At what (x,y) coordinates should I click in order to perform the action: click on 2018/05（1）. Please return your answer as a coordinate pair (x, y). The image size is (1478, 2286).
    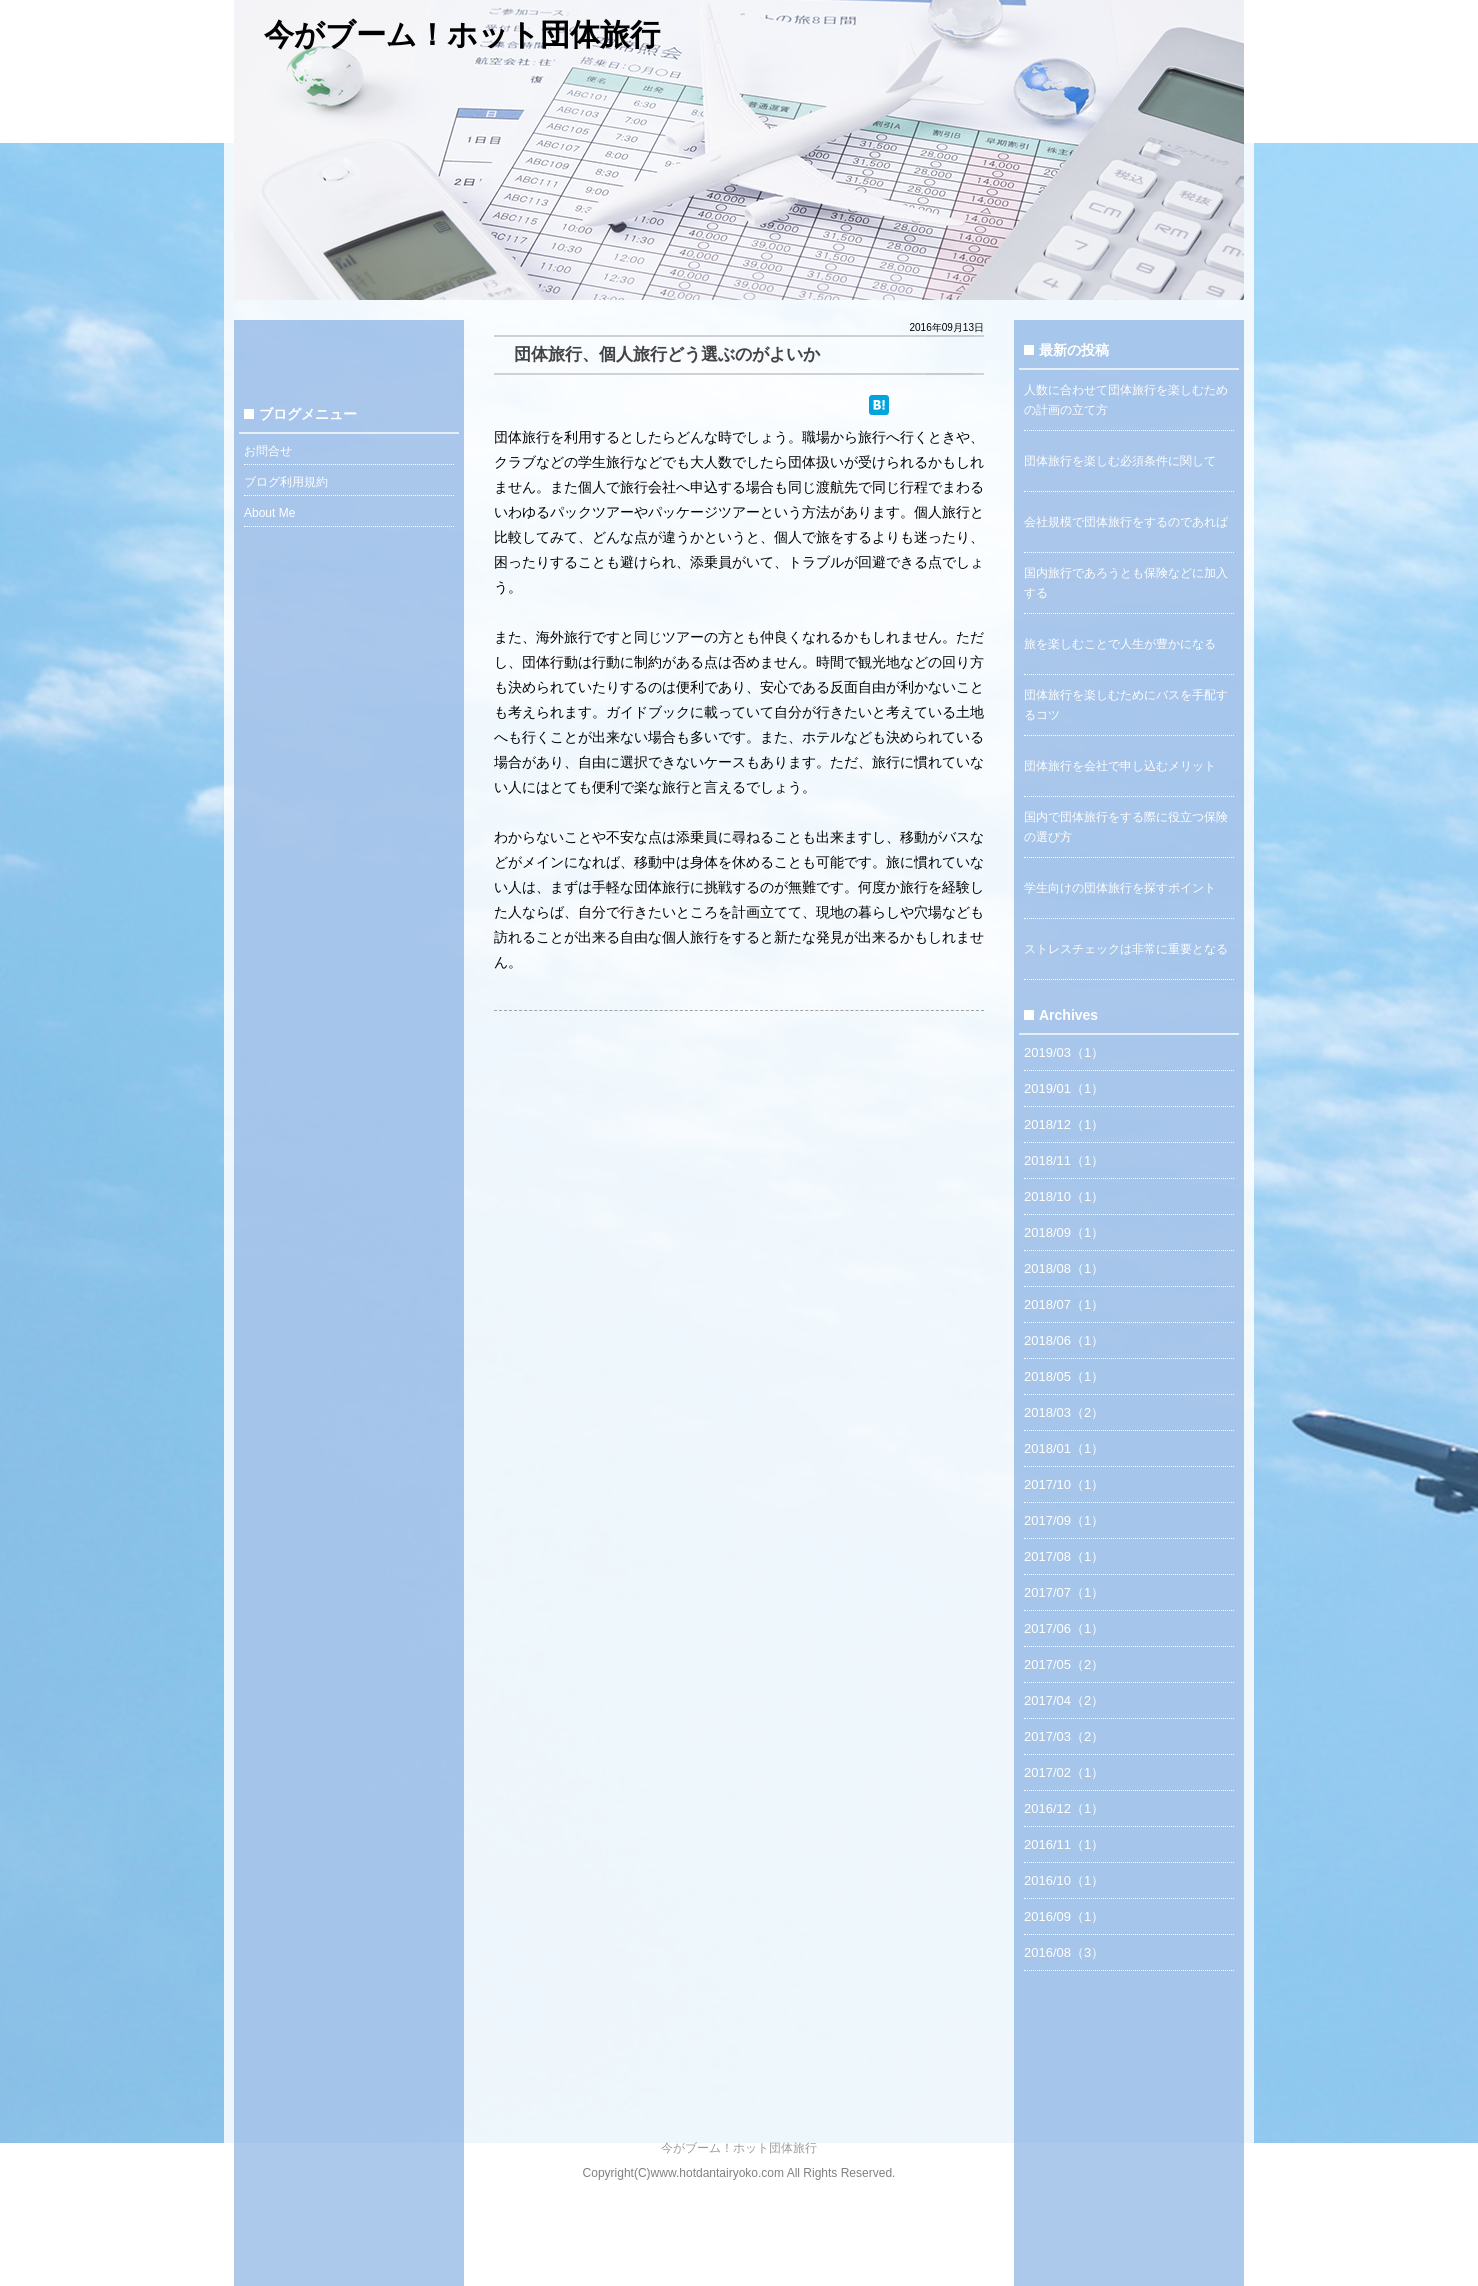
    Looking at the image, I should click on (1064, 1376).